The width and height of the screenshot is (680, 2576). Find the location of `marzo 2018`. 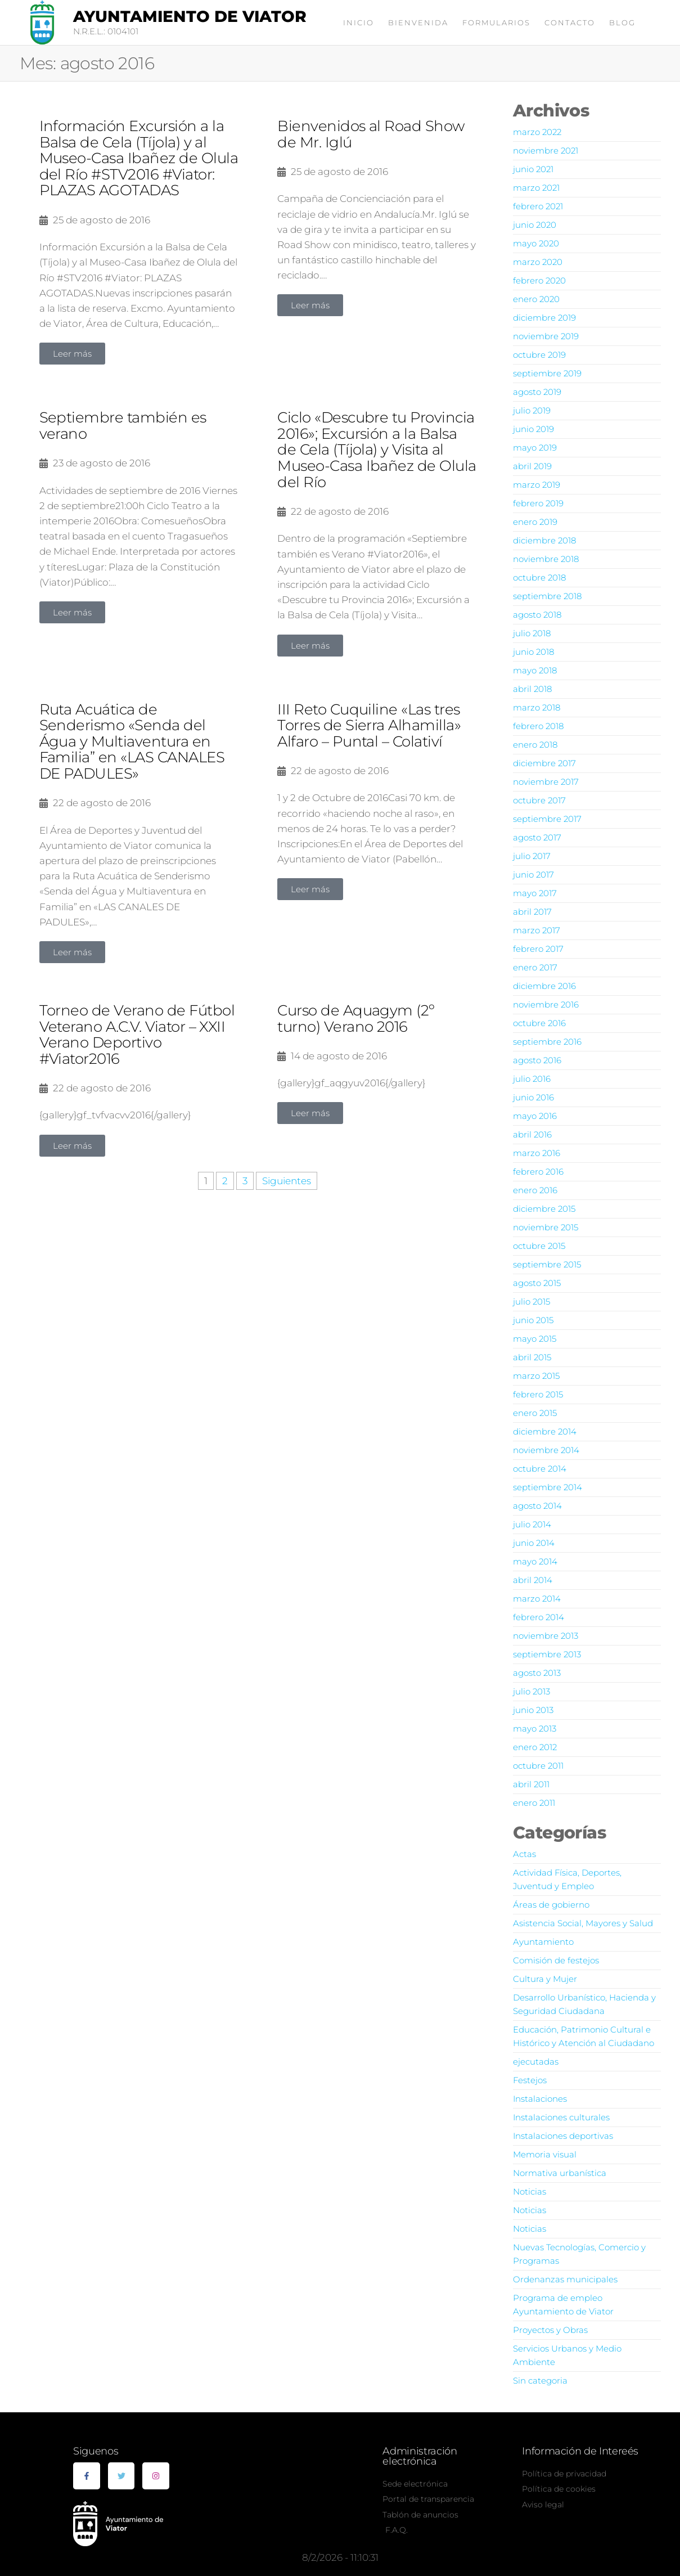

marzo 2018 is located at coordinates (536, 707).